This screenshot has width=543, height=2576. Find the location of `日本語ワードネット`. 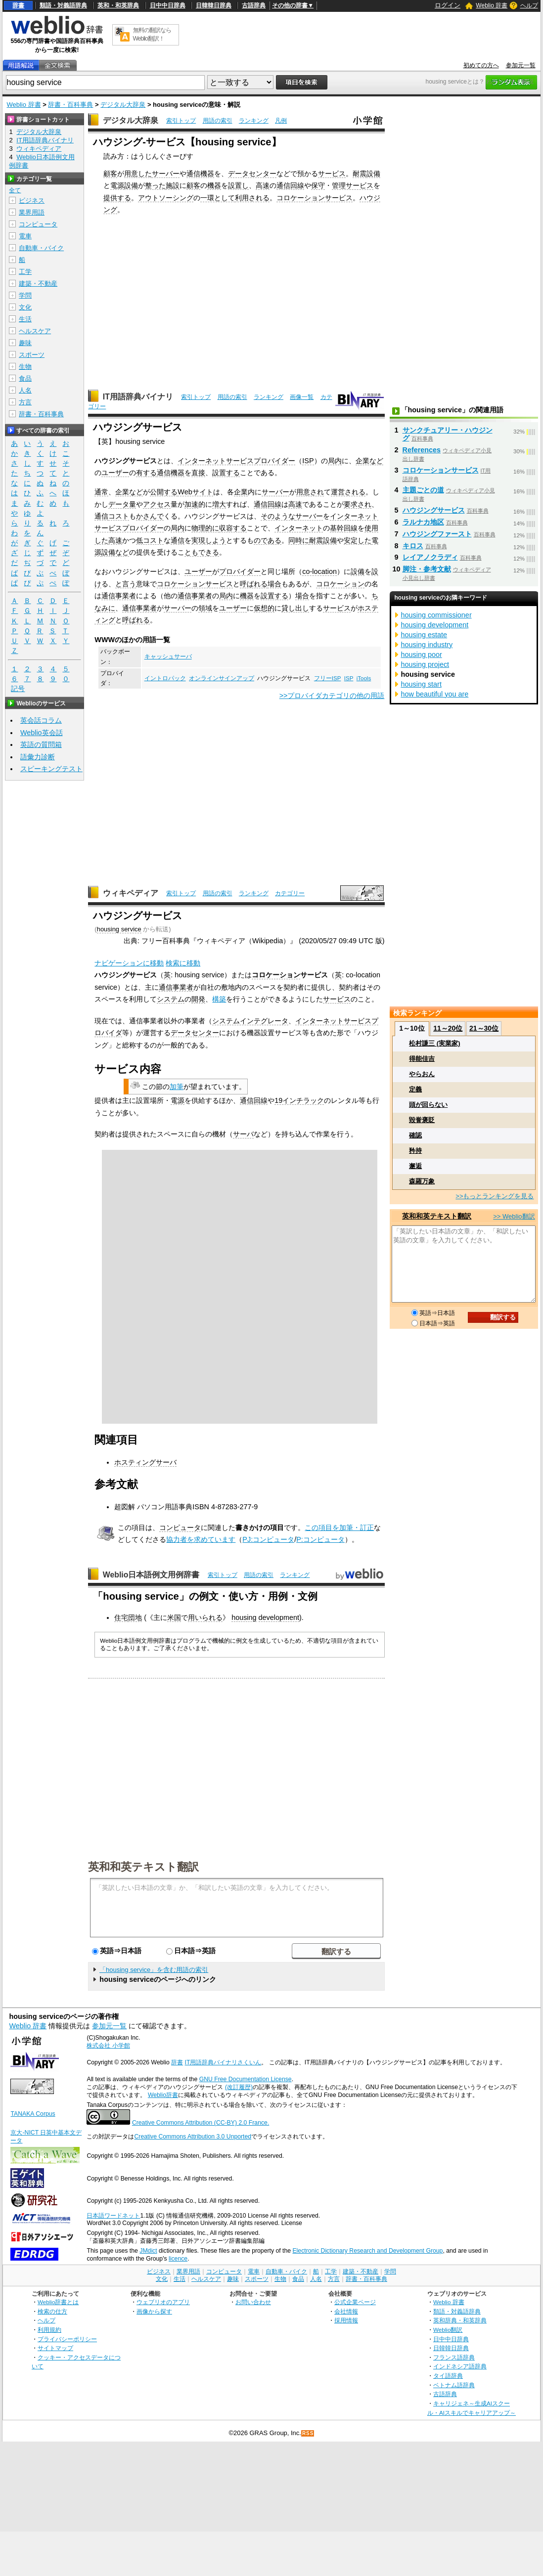

日本語ワードネット is located at coordinates (113, 2215).